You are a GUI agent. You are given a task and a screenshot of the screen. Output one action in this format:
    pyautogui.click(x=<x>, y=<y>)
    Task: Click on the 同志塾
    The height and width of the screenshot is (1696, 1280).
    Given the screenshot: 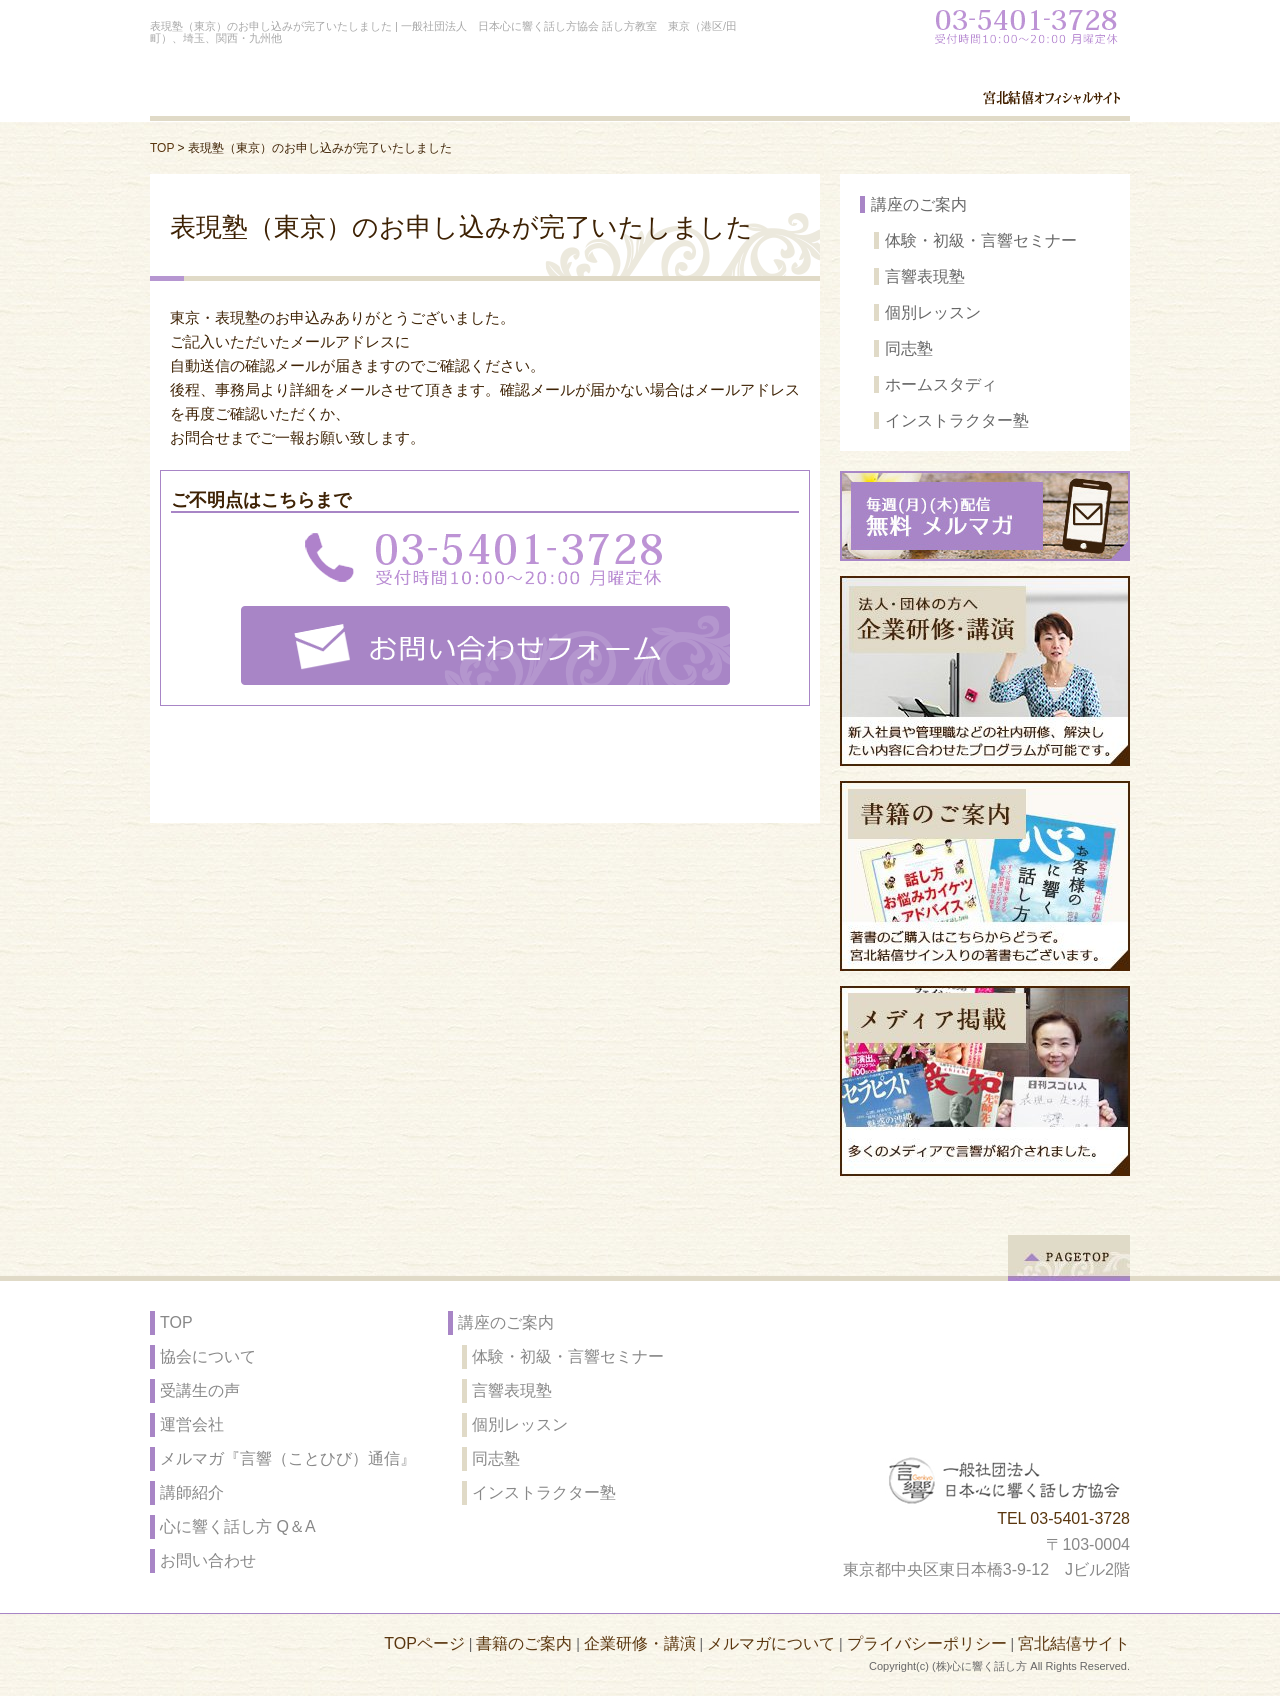 What is the action you would take?
    pyautogui.click(x=909, y=348)
    